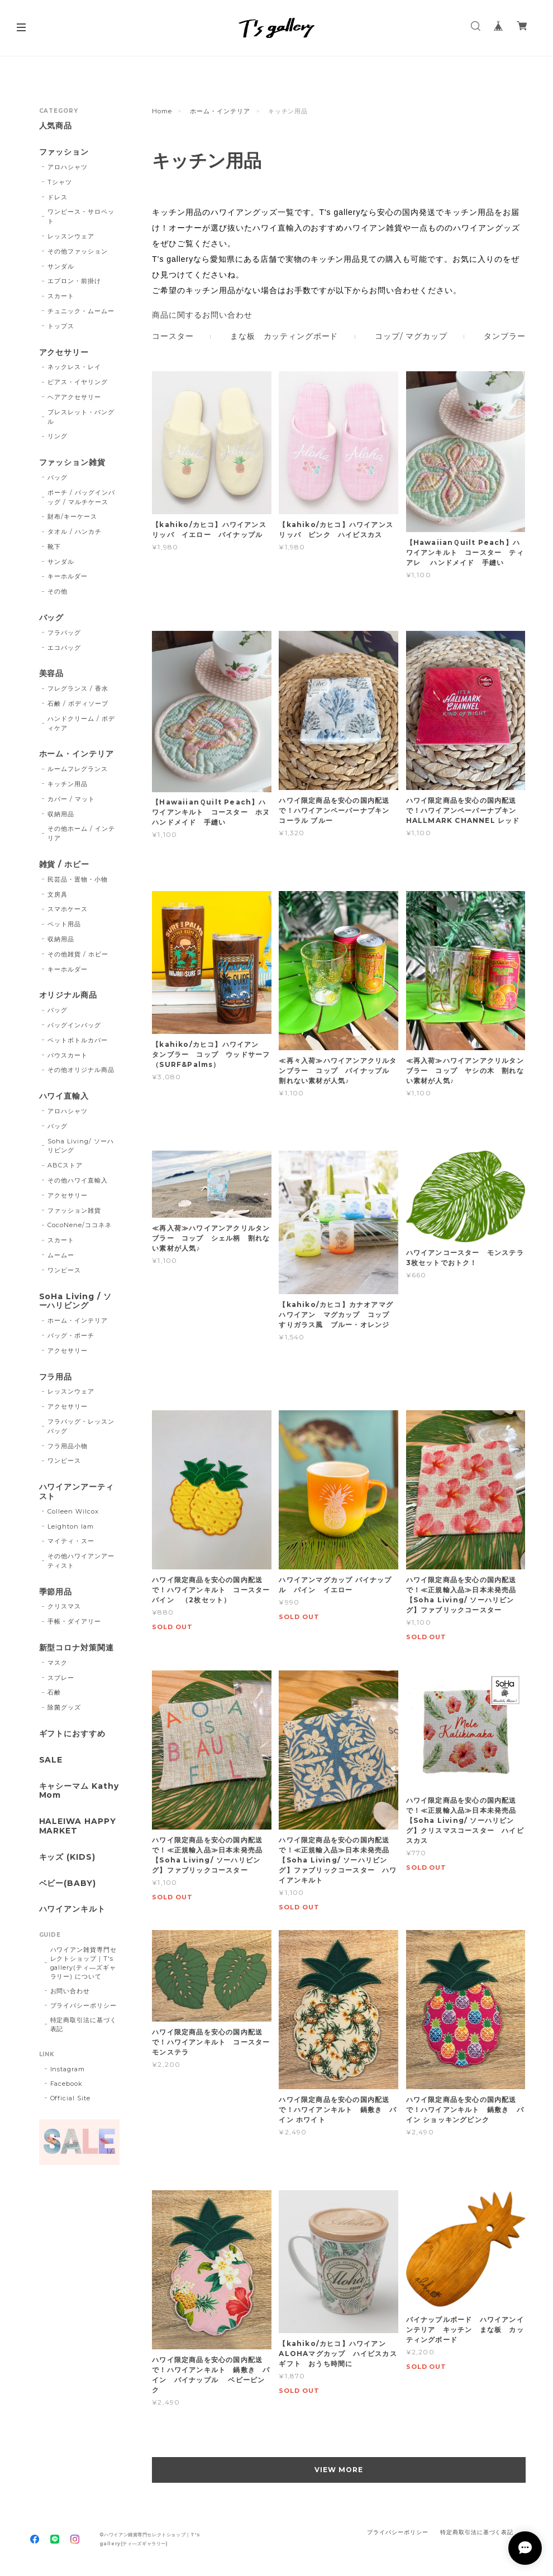 Image resolution: width=553 pixels, height=2576 pixels. What do you see at coordinates (81, 1560) in the screenshot?
I see `その他ハワイアンアーティスト` at bounding box center [81, 1560].